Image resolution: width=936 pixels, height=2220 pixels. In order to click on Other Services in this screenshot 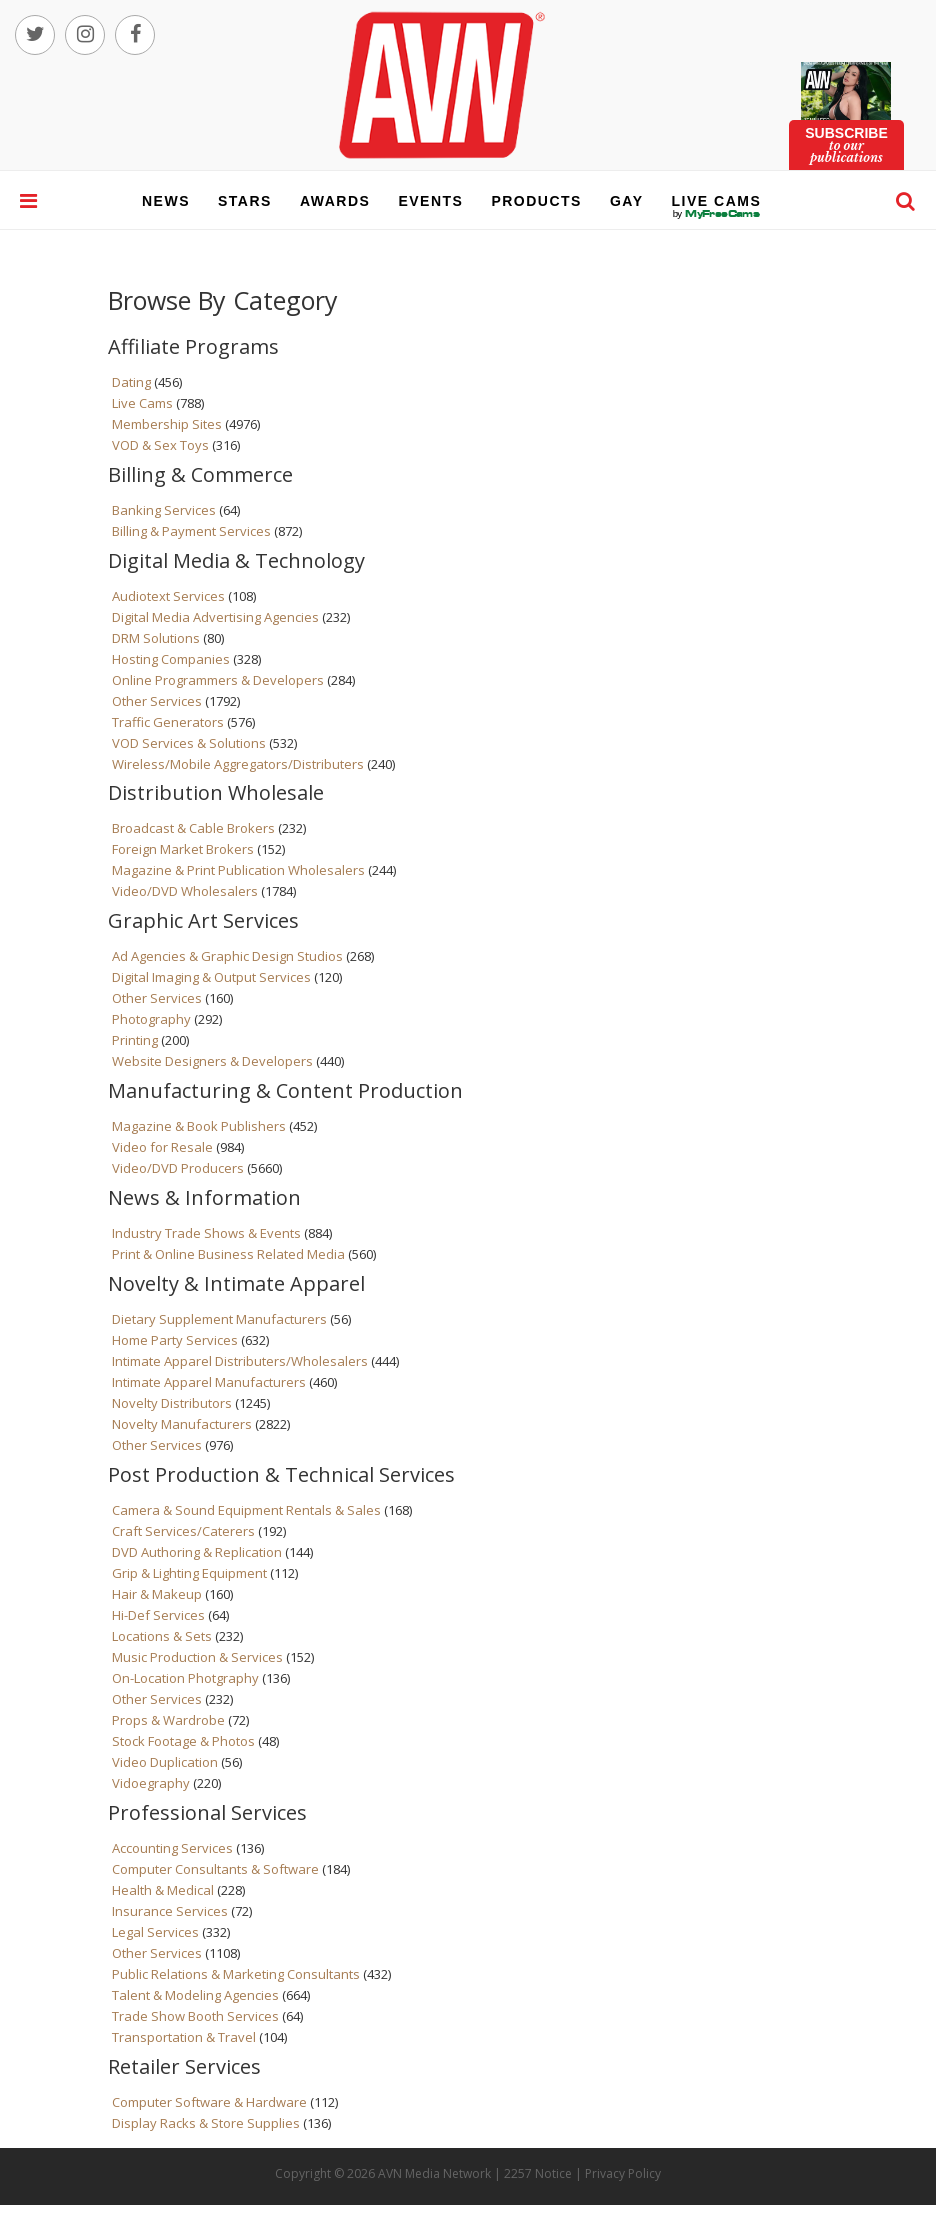, I will do `click(157, 701)`.